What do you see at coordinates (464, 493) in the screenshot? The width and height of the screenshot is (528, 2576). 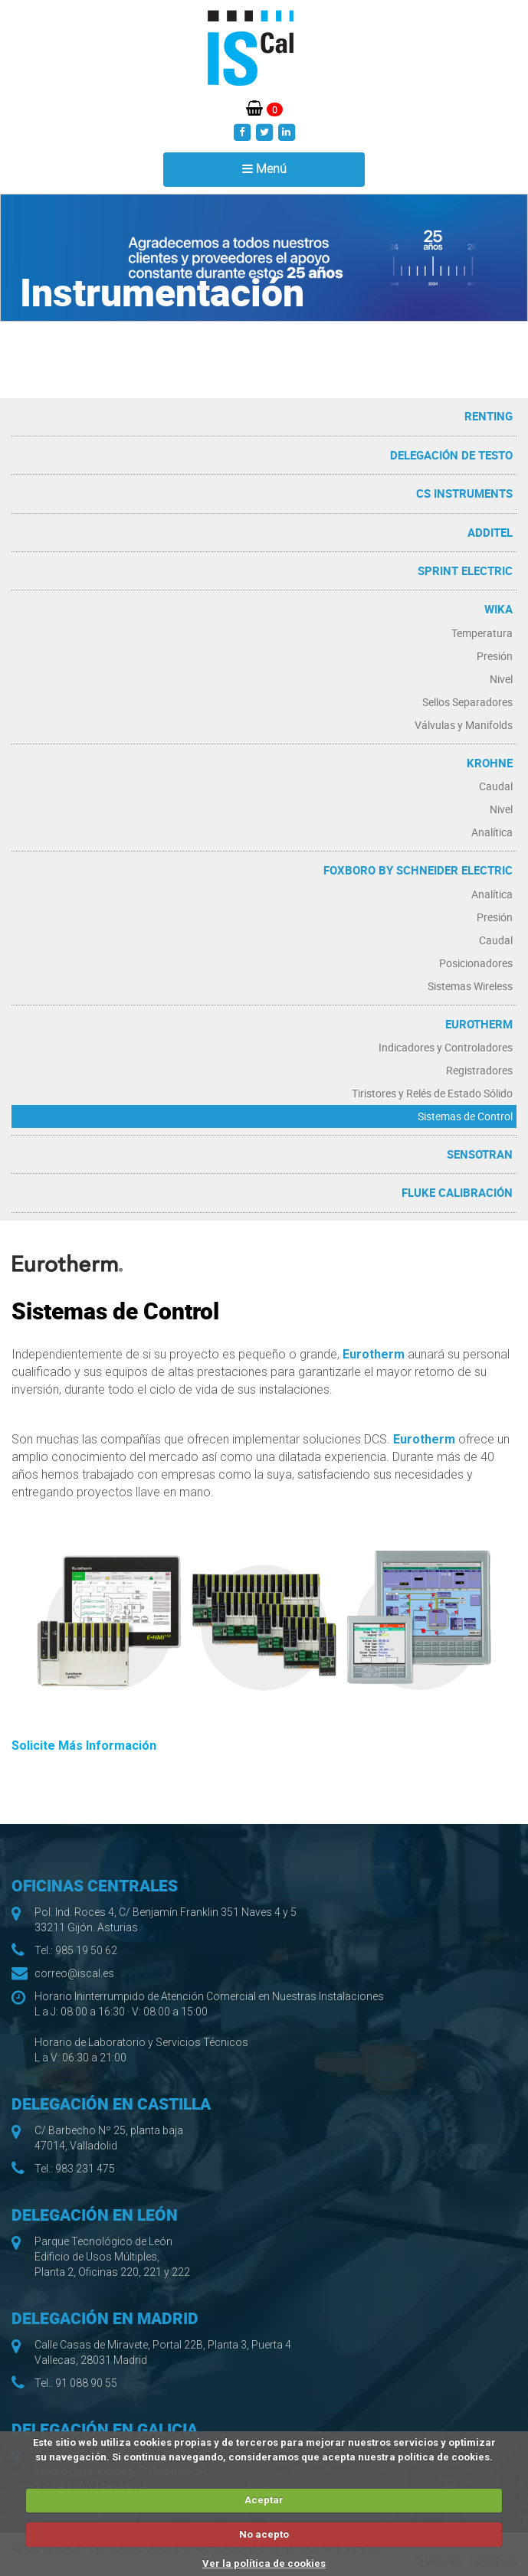 I see `CS Instruments` at bounding box center [464, 493].